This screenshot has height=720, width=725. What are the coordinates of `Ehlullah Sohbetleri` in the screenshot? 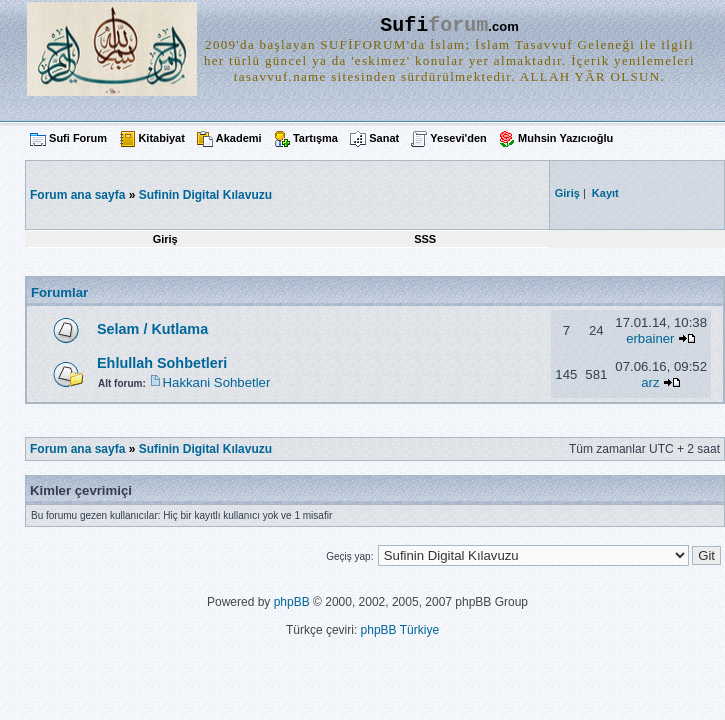 It's located at (162, 363).